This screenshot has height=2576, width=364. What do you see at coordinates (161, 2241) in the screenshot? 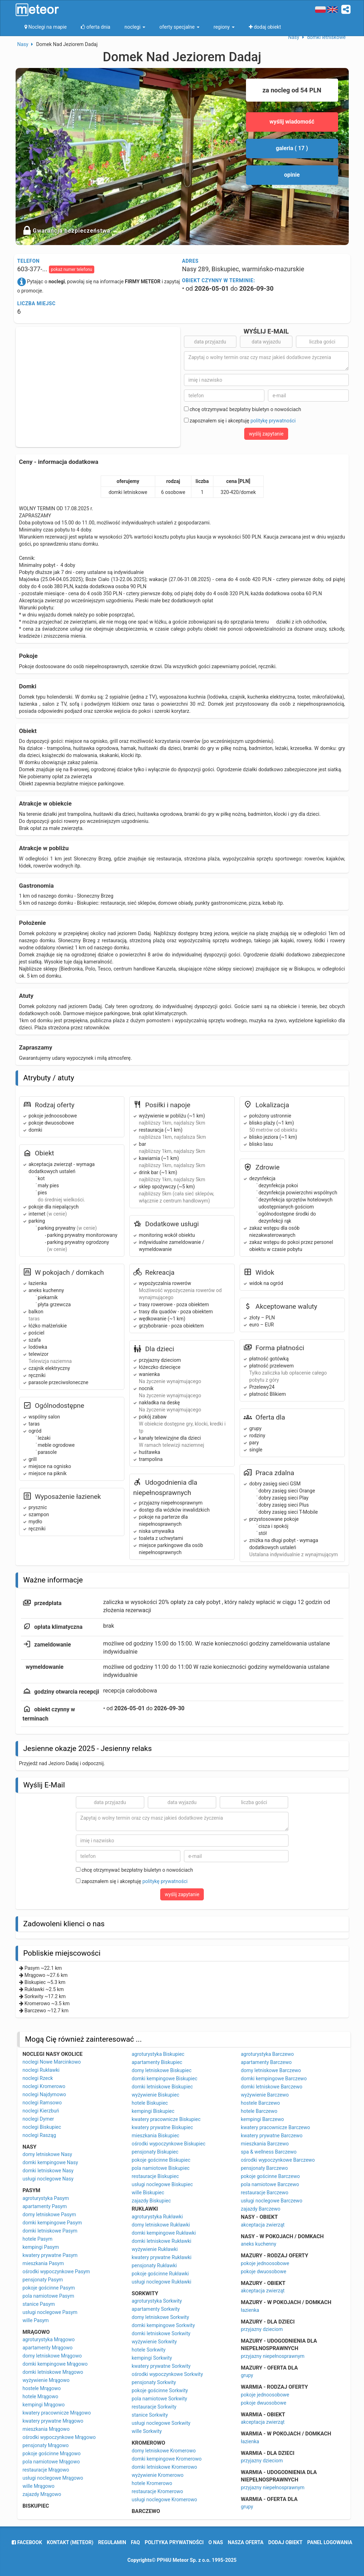
I see `domki letniskowe Rukławki` at bounding box center [161, 2241].